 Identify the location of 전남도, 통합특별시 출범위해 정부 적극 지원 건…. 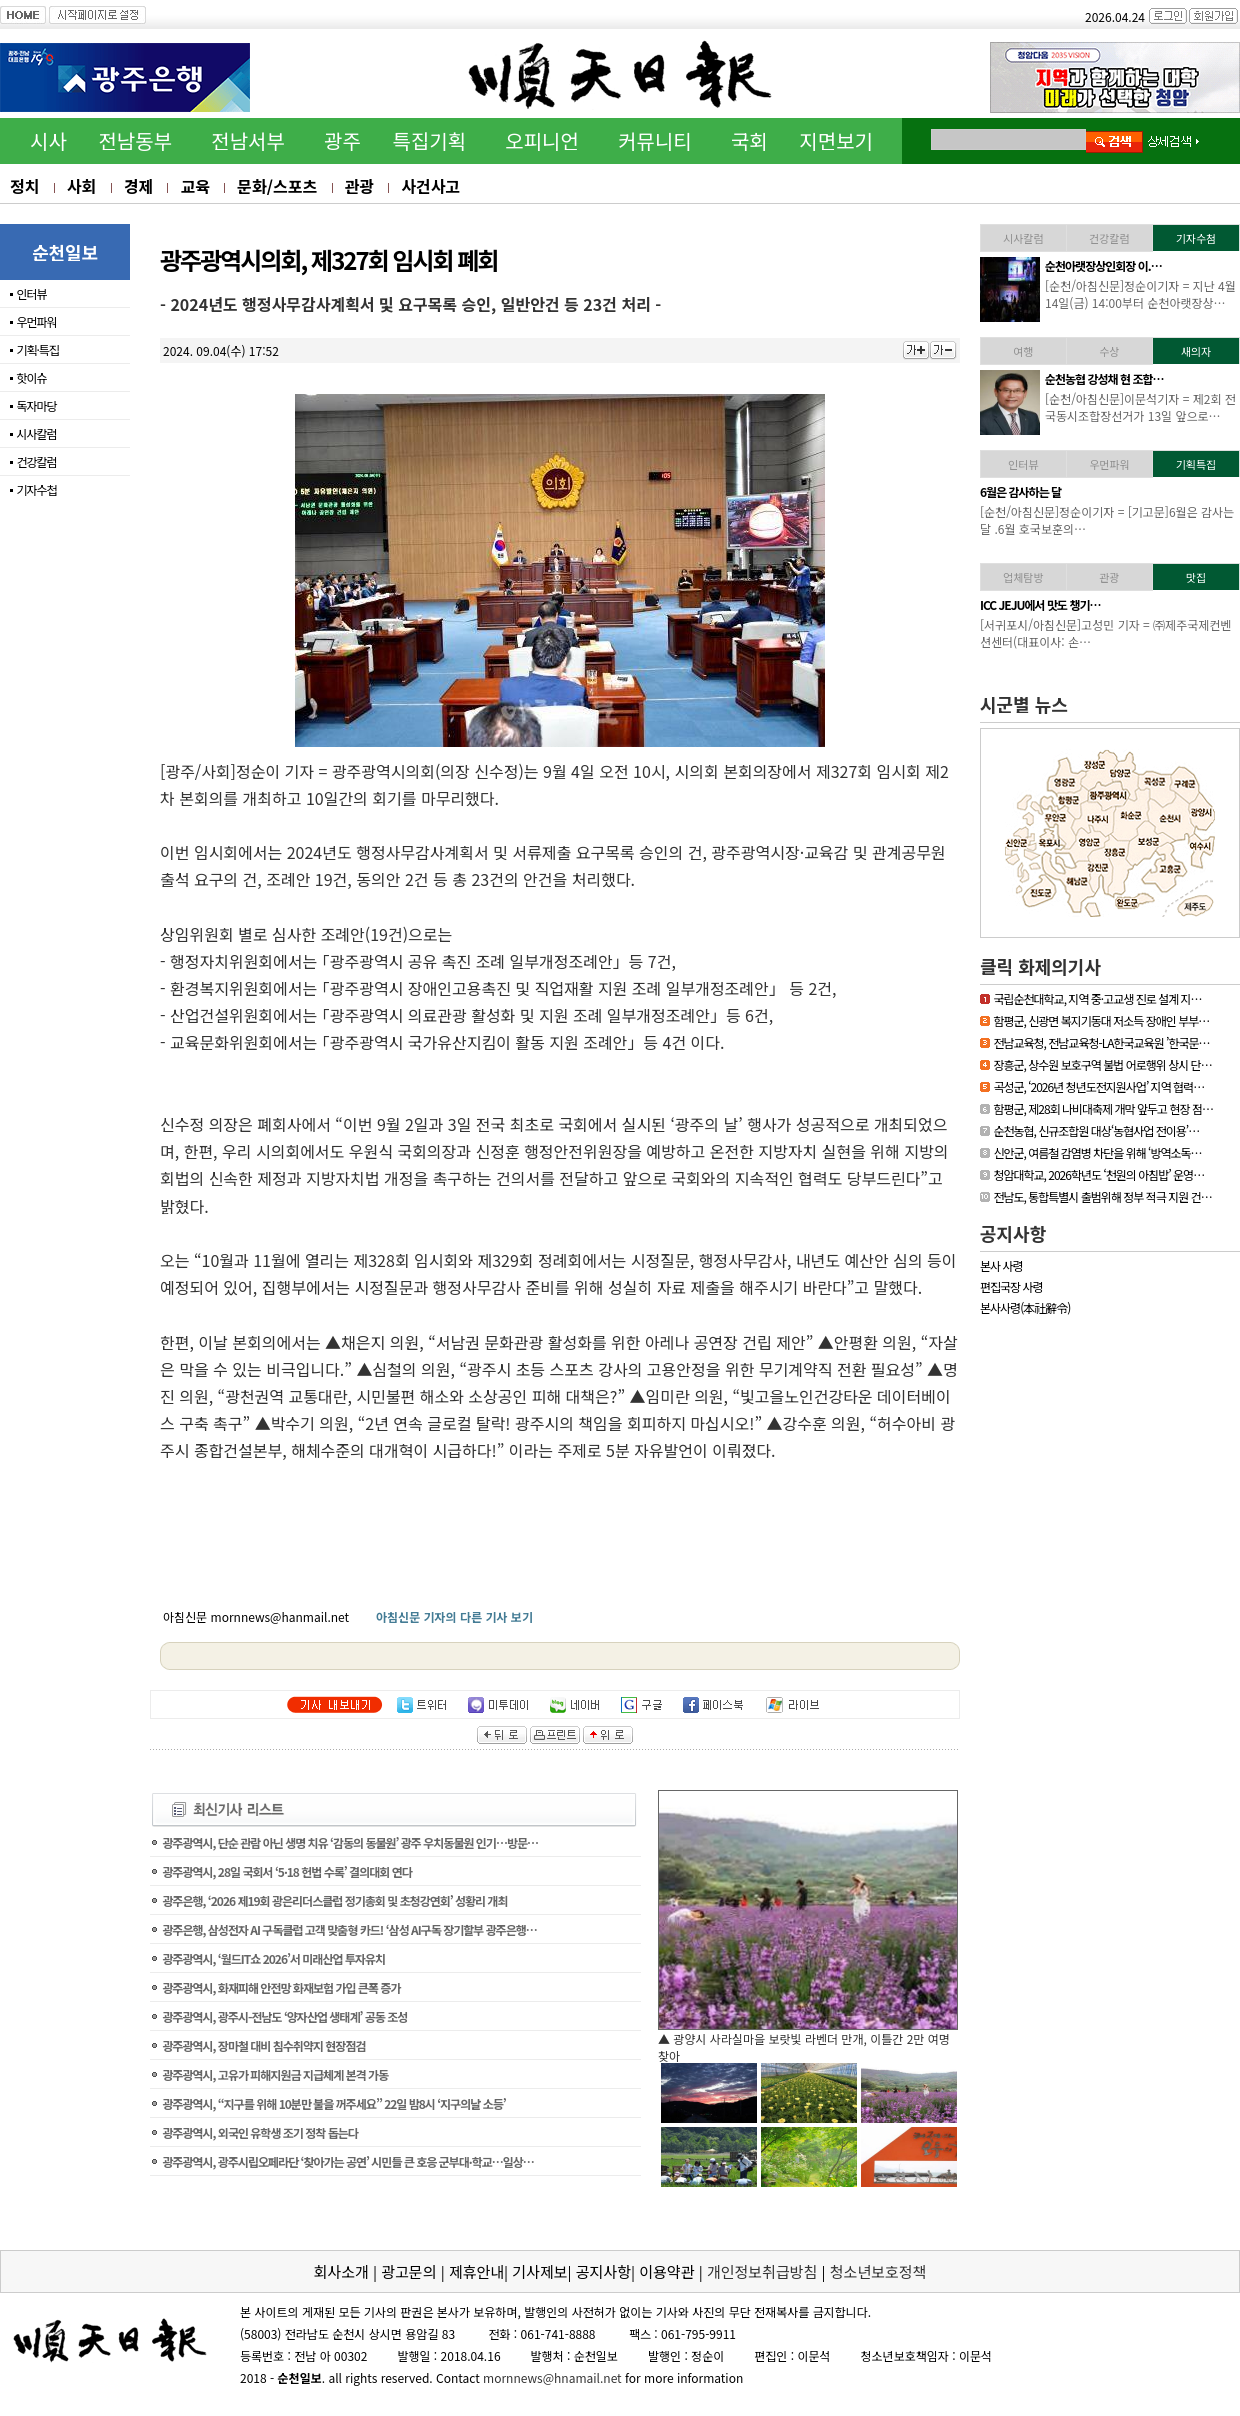
(1102, 1196).